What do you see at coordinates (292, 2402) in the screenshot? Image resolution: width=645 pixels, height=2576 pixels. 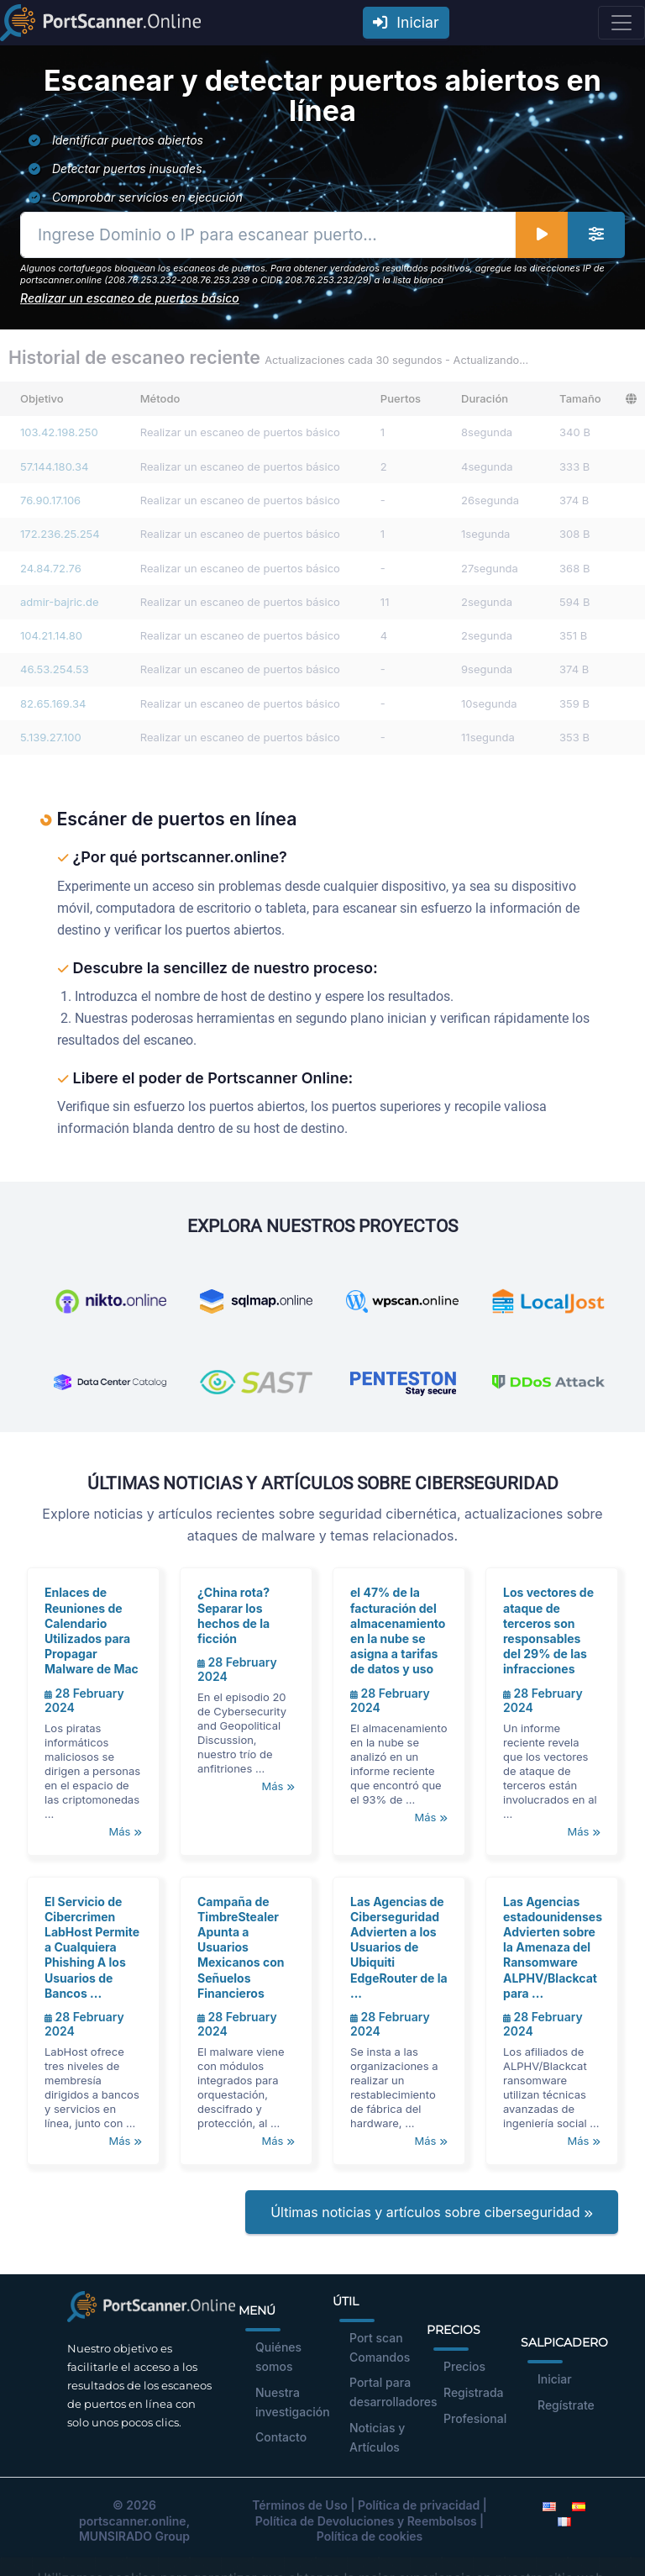 I see `Nuestra investigación` at bounding box center [292, 2402].